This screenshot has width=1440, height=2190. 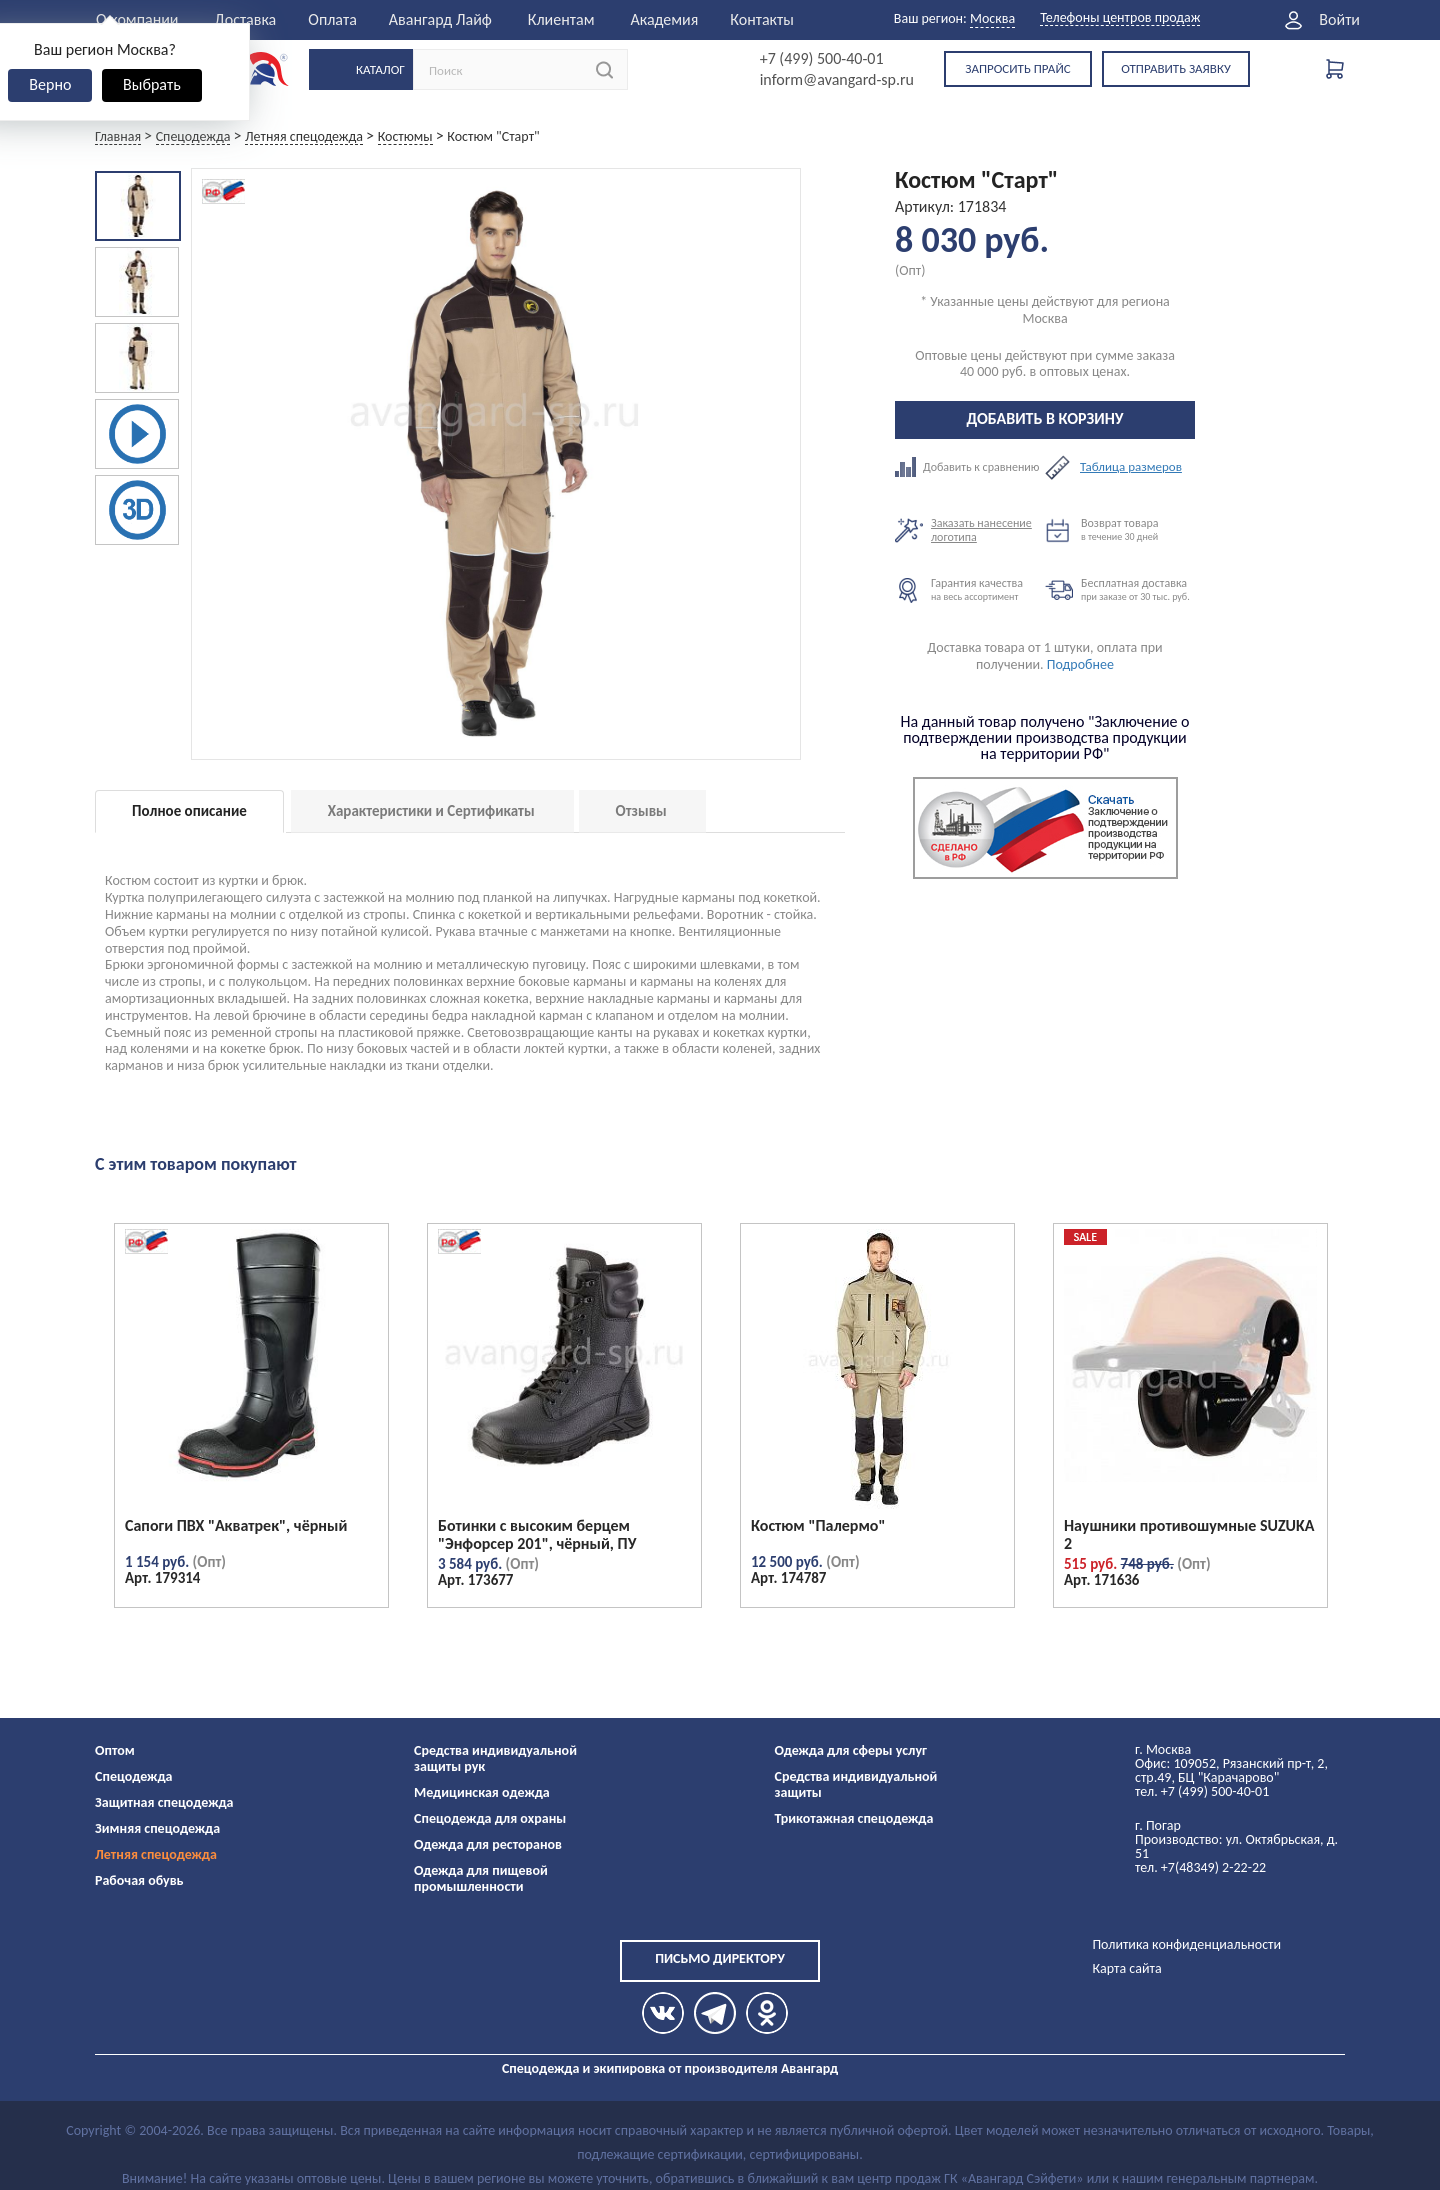 I want to click on Верно, so click(x=50, y=84).